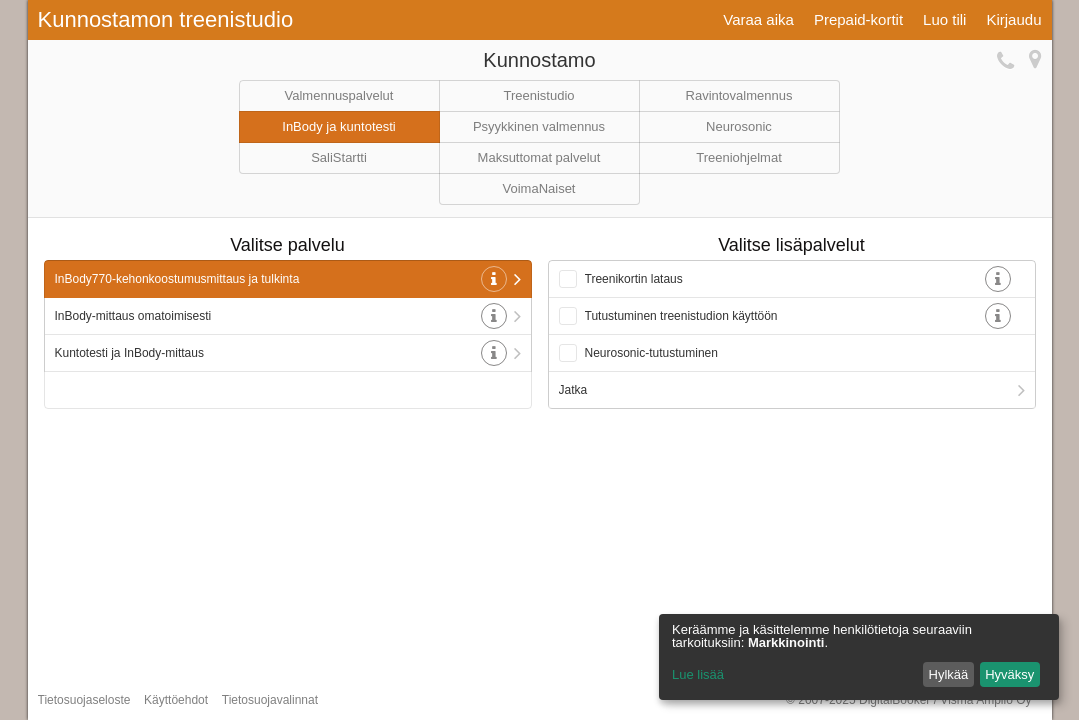 The height and width of the screenshot is (720, 1079). What do you see at coordinates (698, 674) in the screenshot?
I see `Lue lisää` at bounding box center [698, 674].